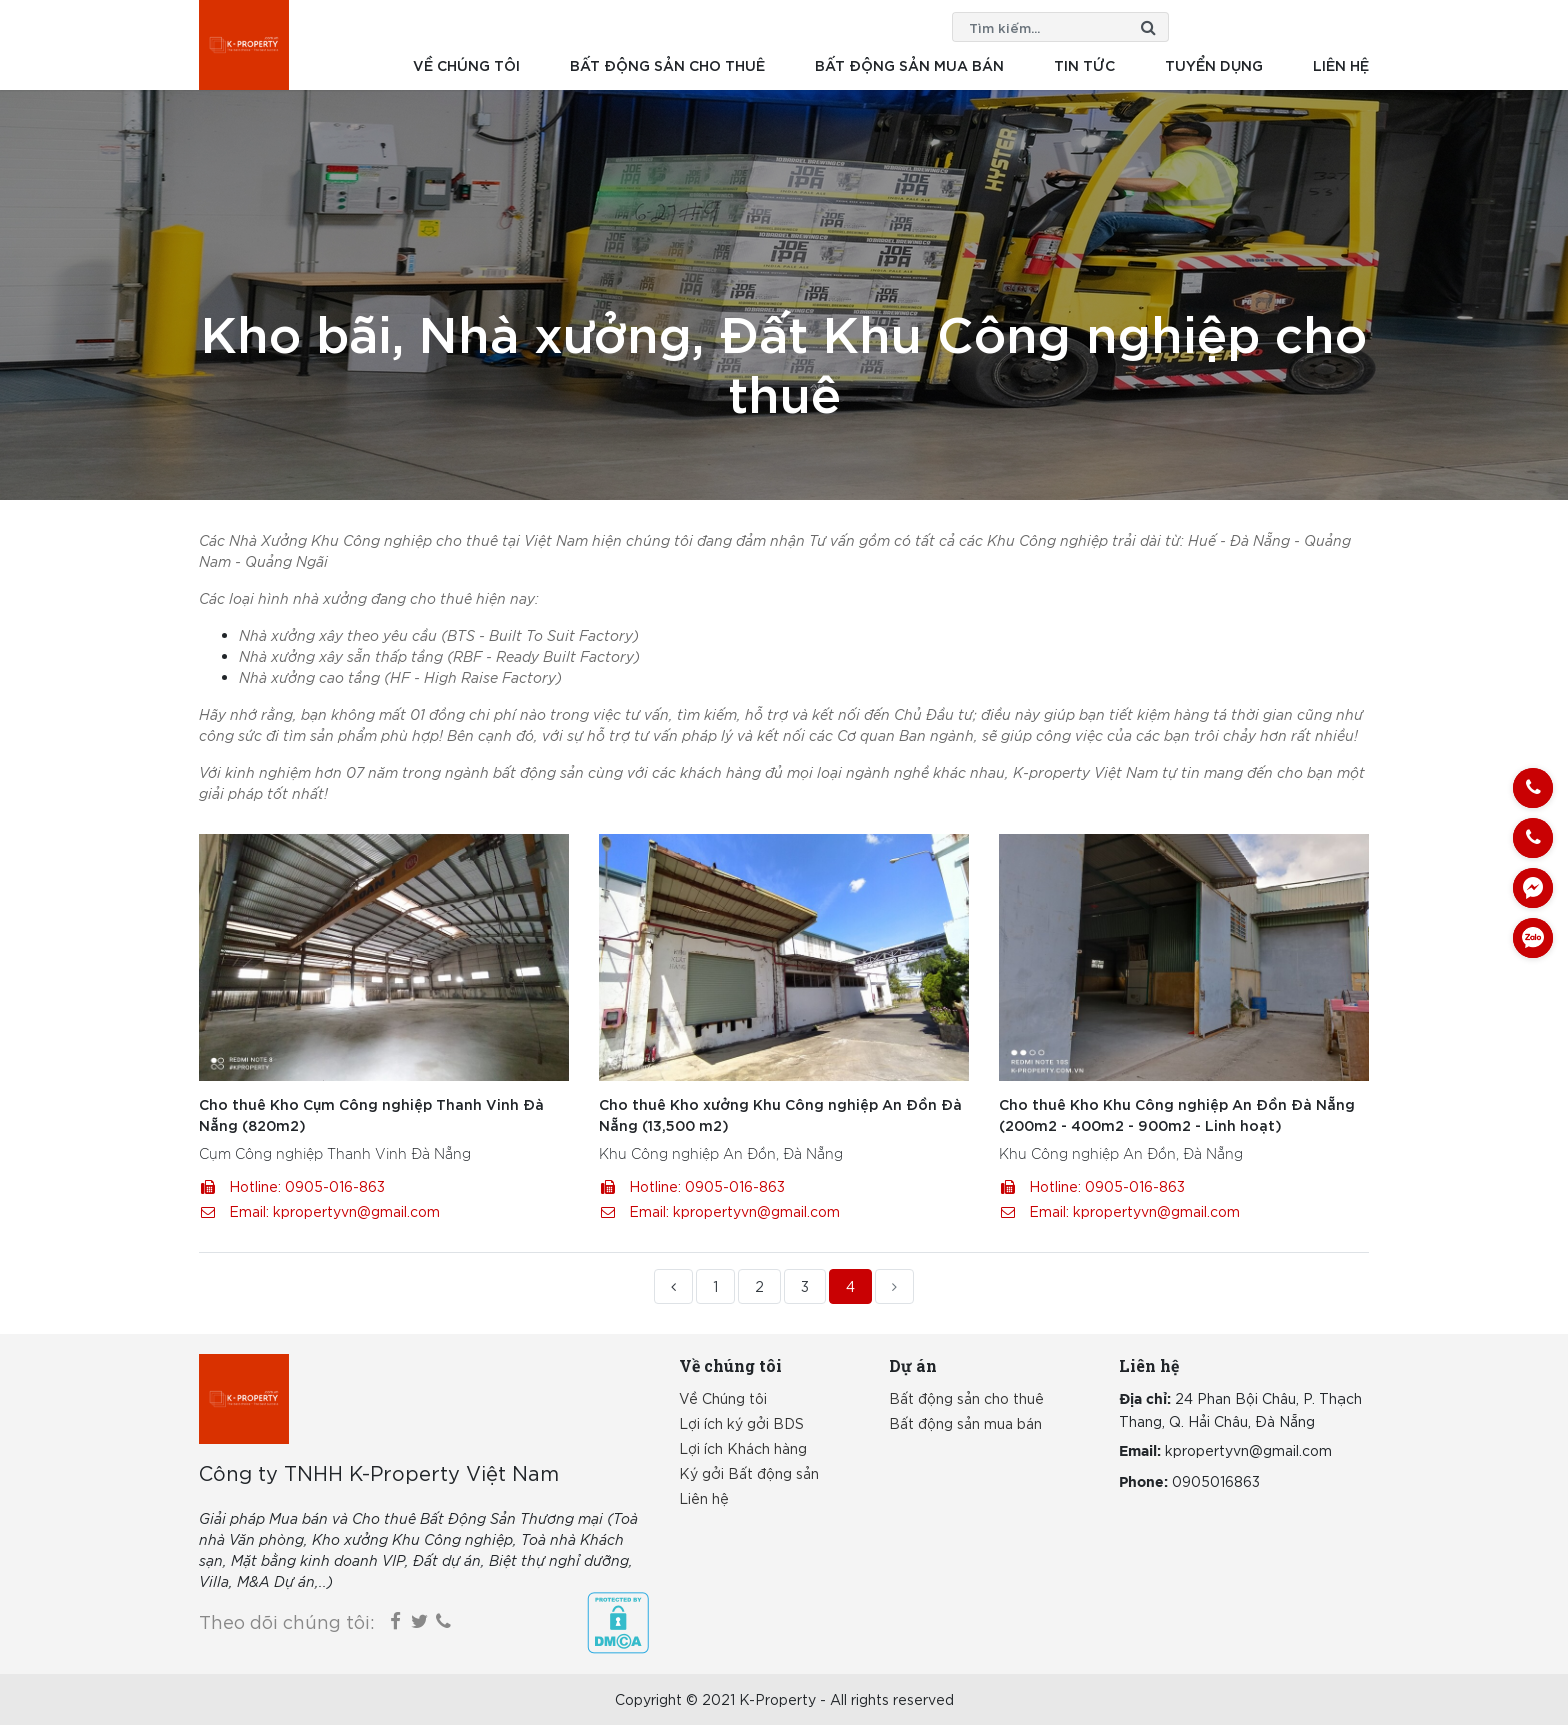 This screenshot has width=1568, height=1725. I want to click on 0905-016-863, so click(335, 1186).